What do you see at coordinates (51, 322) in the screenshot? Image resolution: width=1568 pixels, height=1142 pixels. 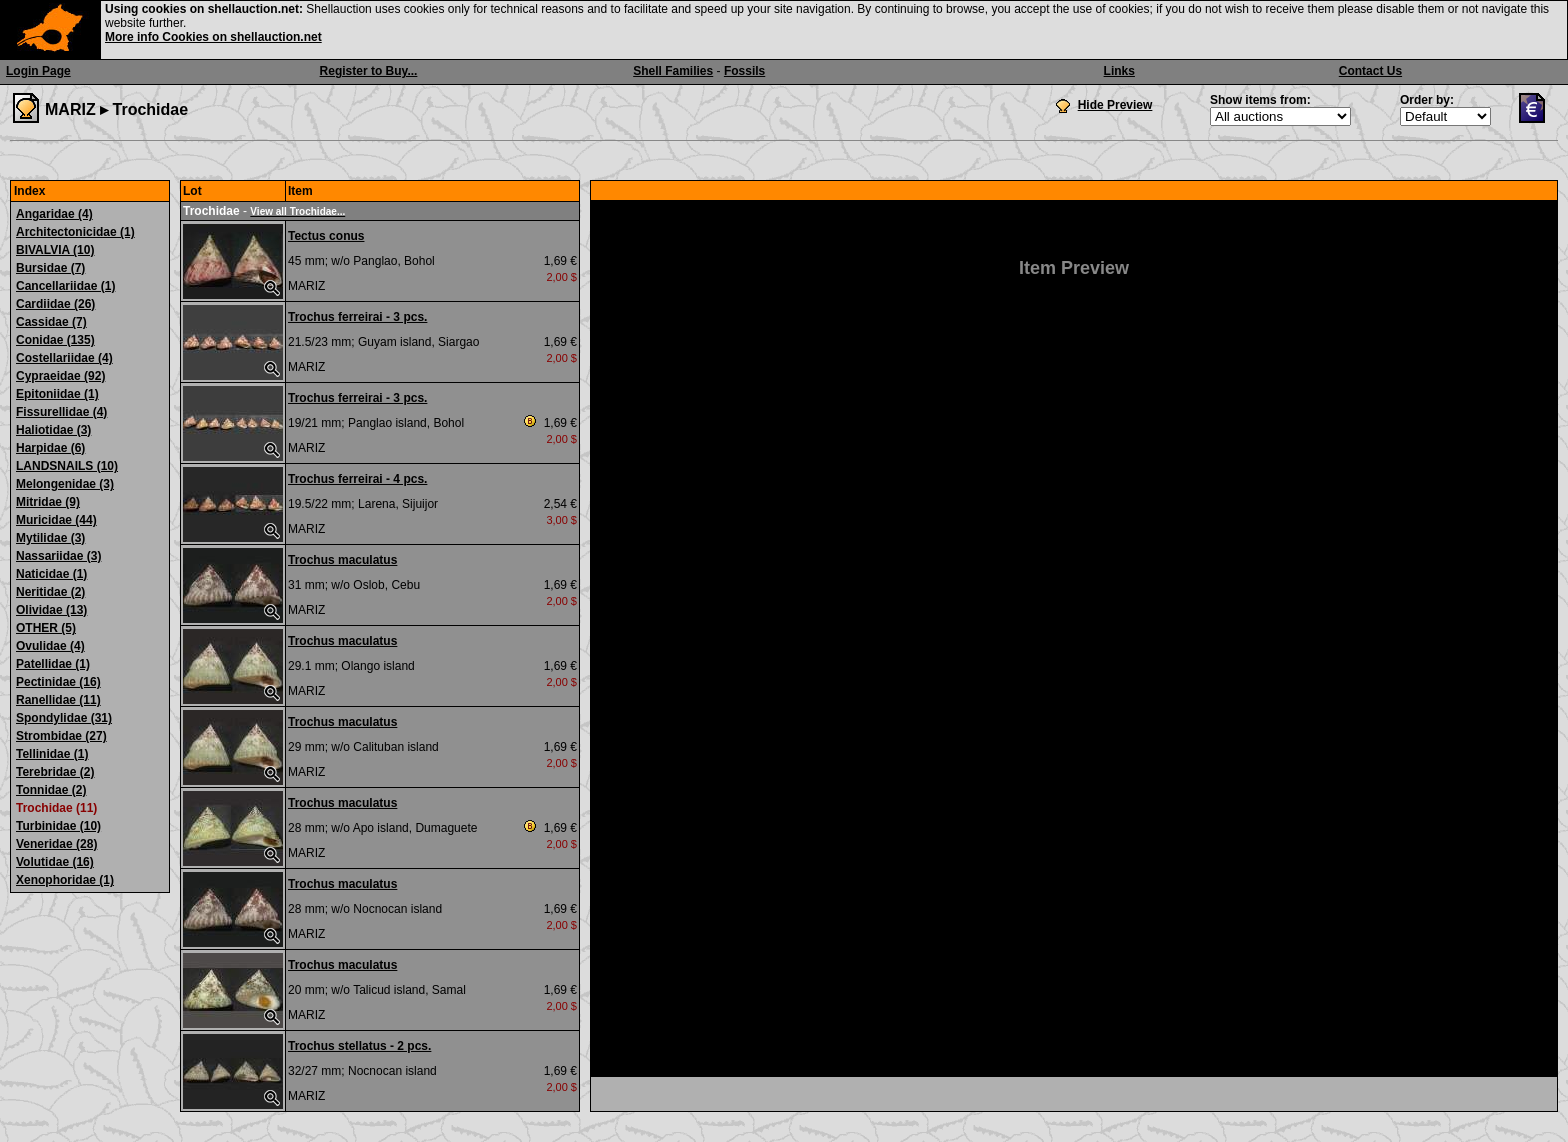 I see `Cassidae (7)` at bounding box center [51, 322].